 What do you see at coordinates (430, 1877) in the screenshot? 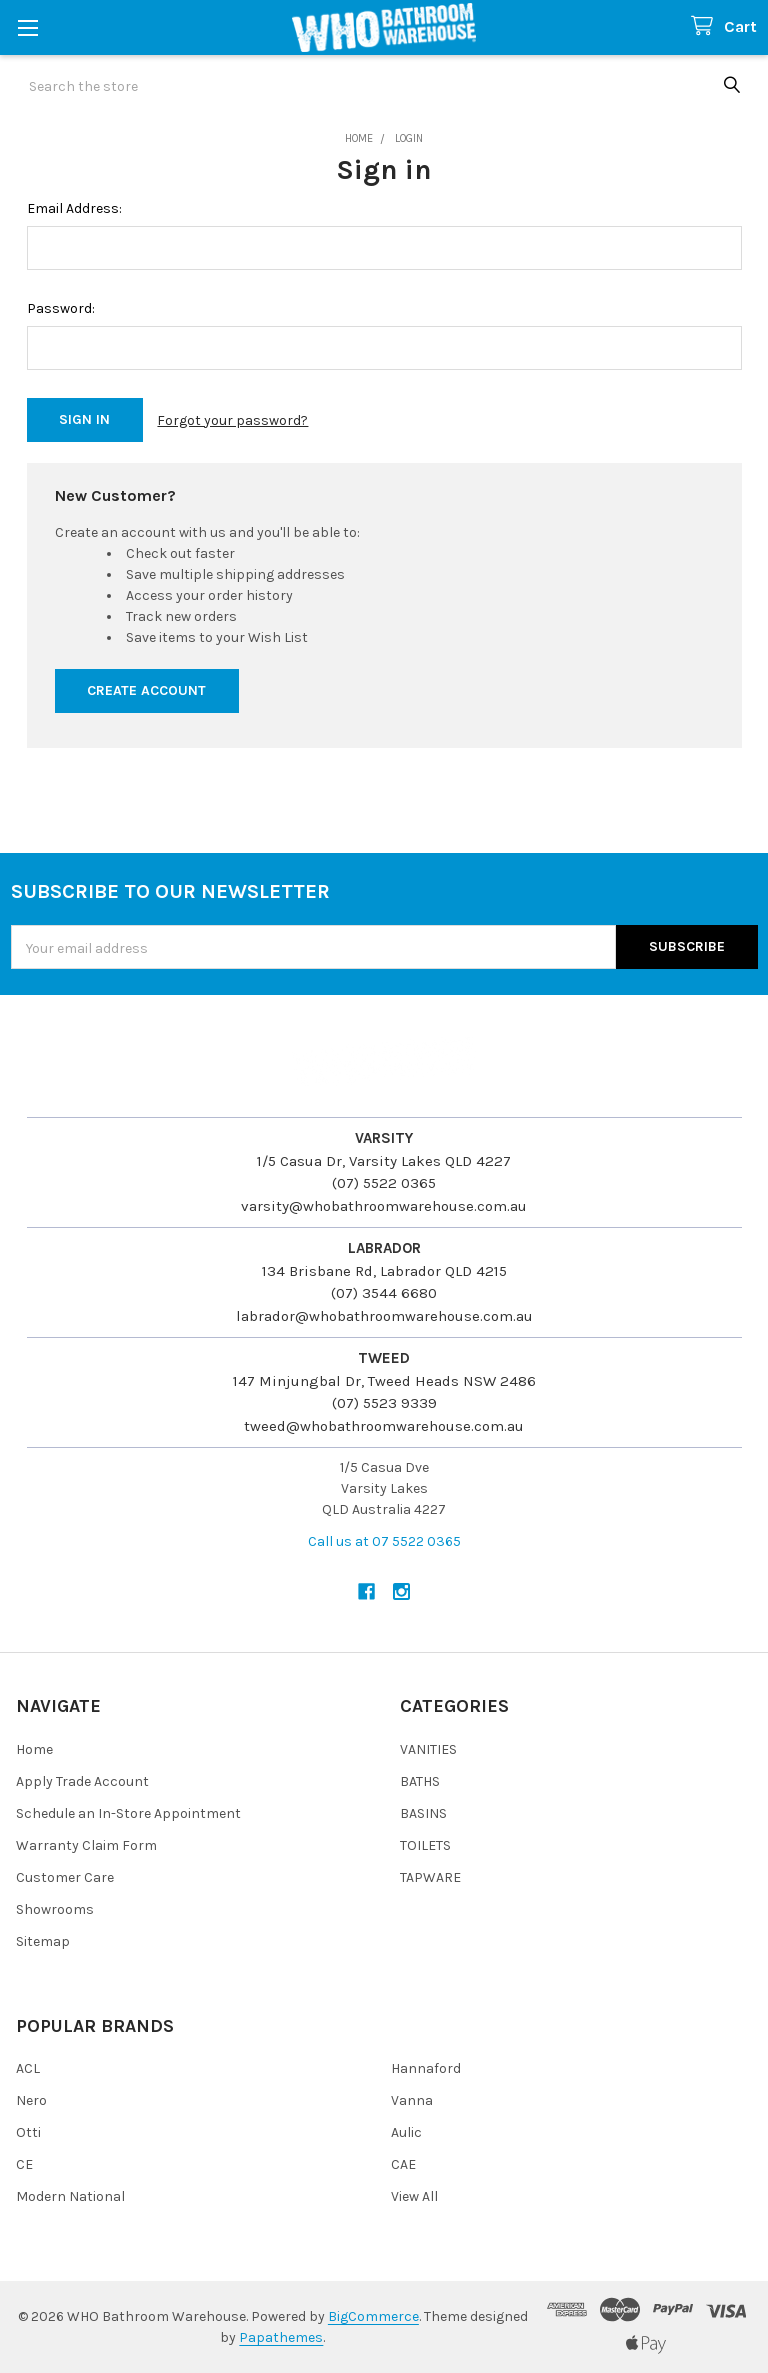
I see `TAPWARE` at bounding box center [430, 1877].